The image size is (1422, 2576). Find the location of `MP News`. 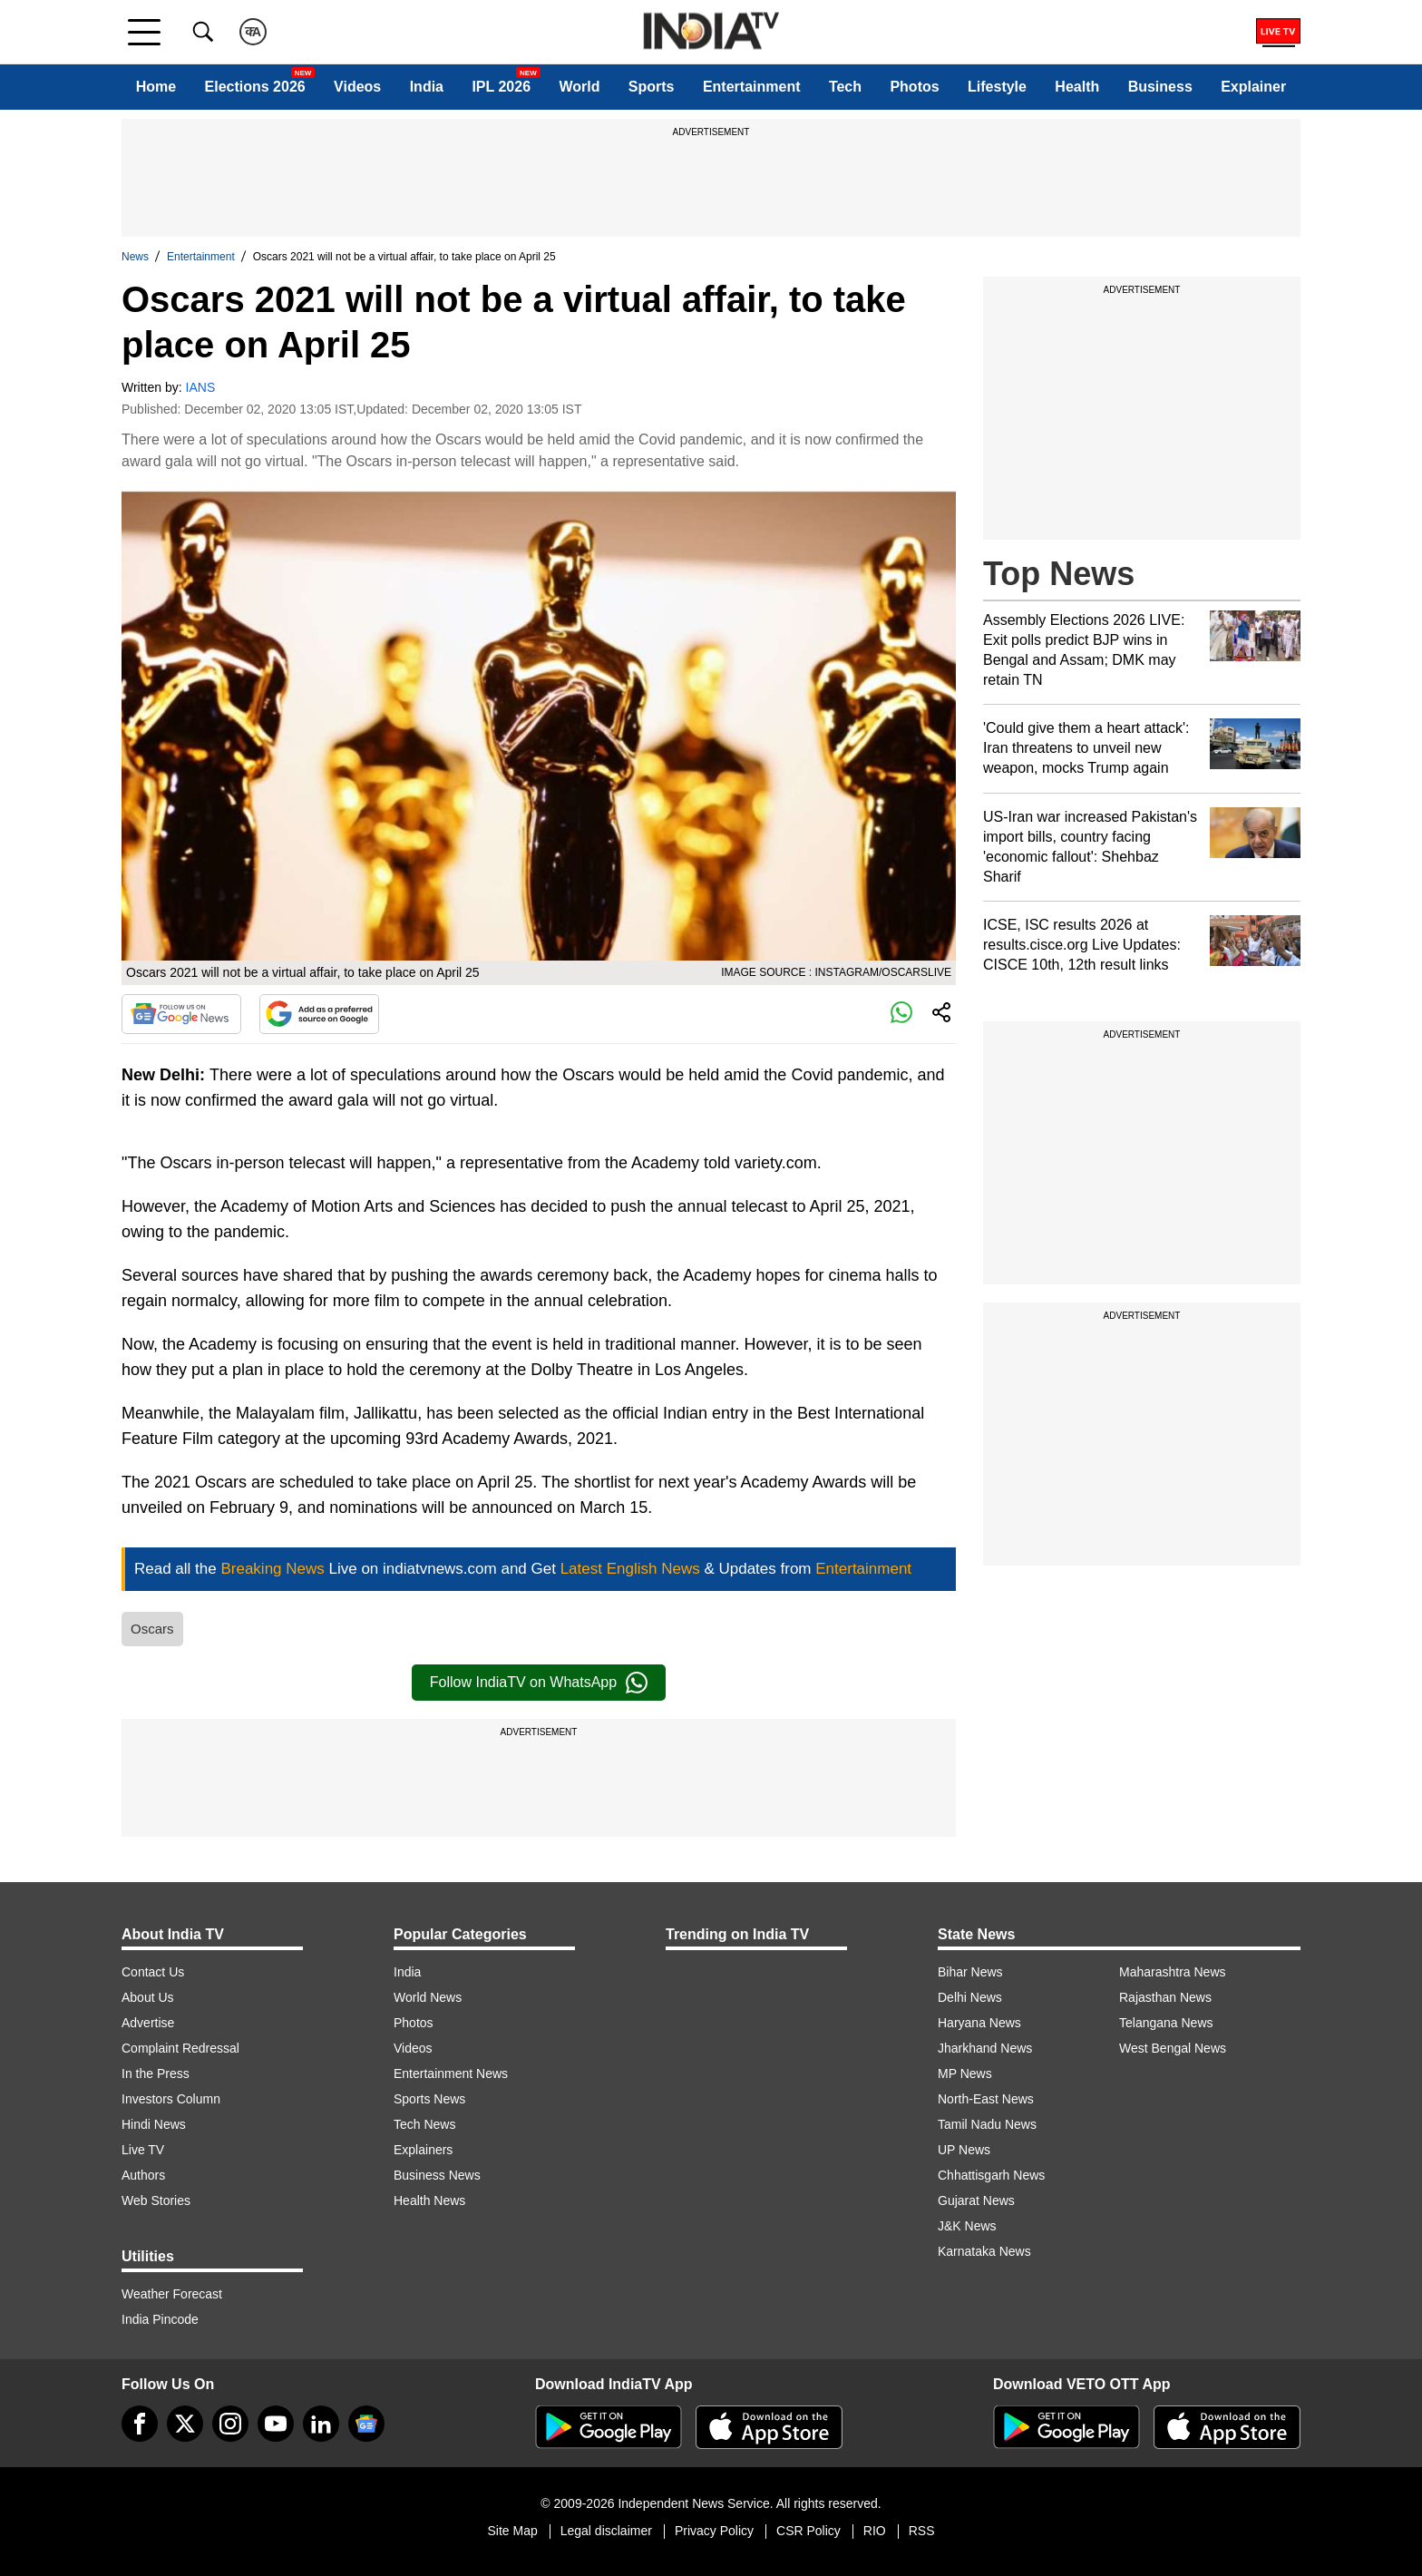

MP News is located at coordinates (965, 2073).